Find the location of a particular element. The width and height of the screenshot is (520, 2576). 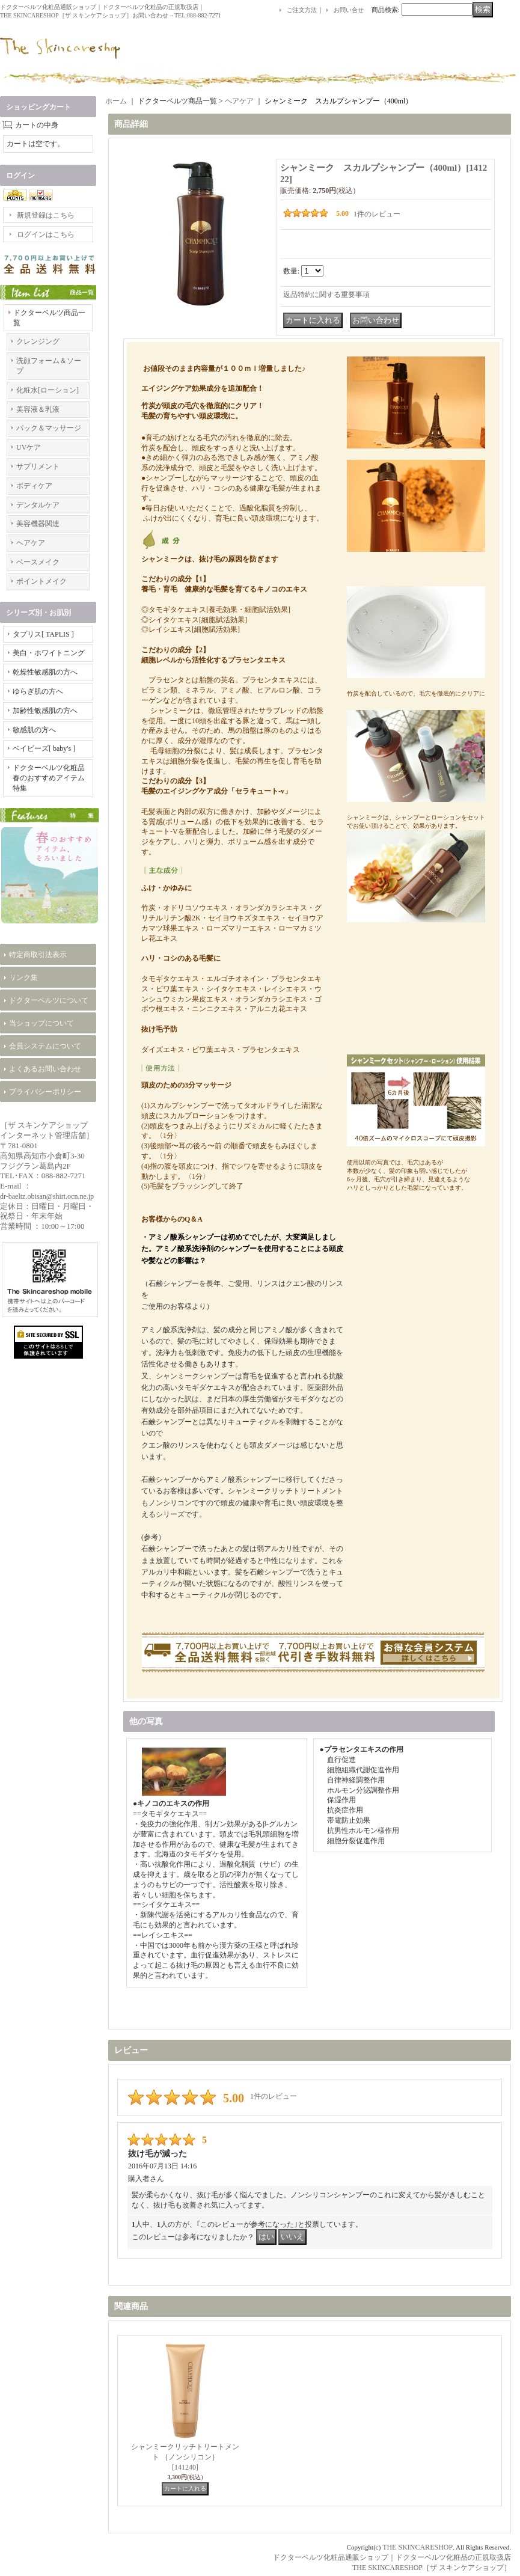

よくあるお問い合わせ is located at coordinates (45, 1069).